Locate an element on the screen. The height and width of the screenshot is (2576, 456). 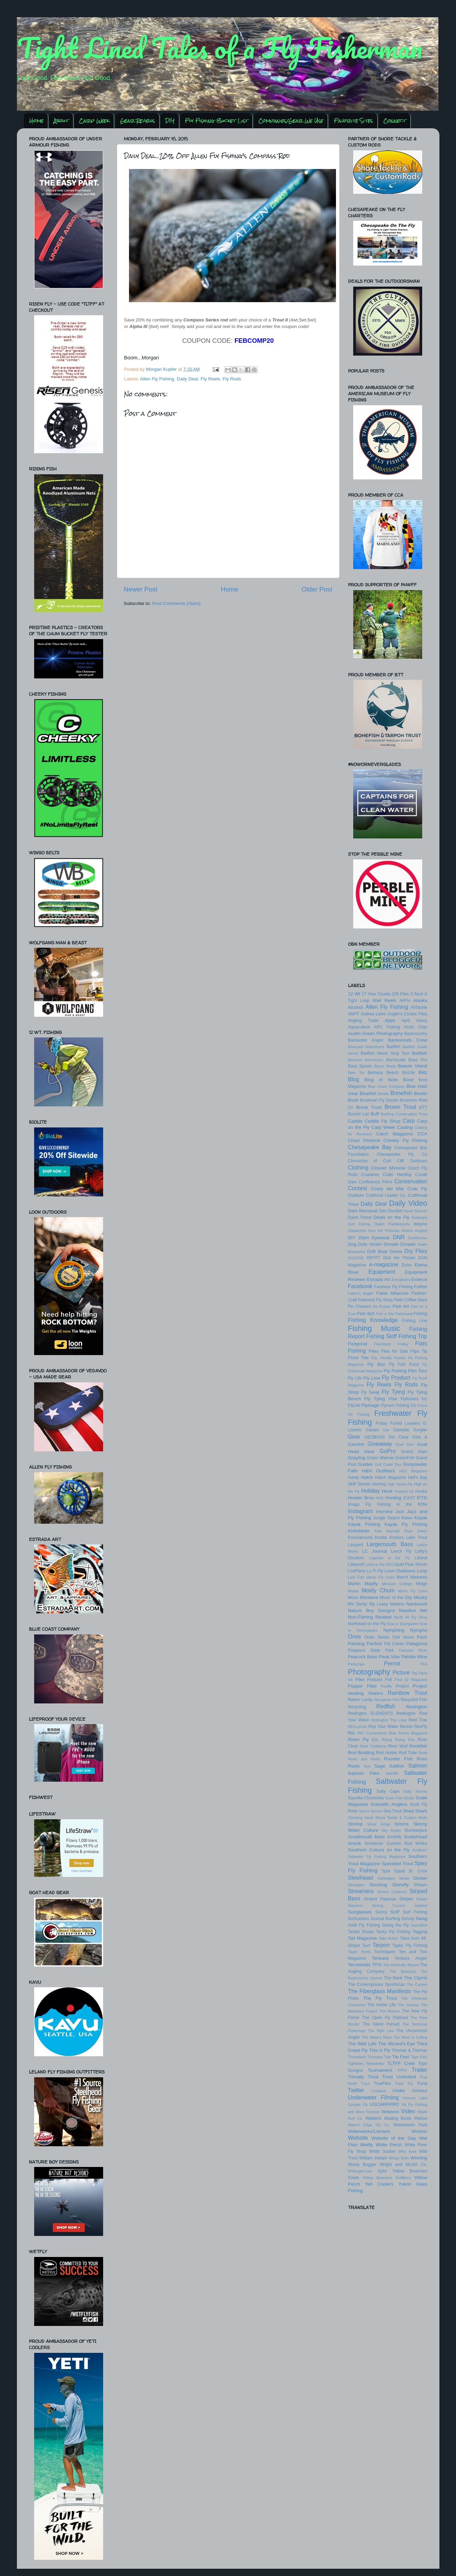
Messiah College is located at coordinates (397, 1584).